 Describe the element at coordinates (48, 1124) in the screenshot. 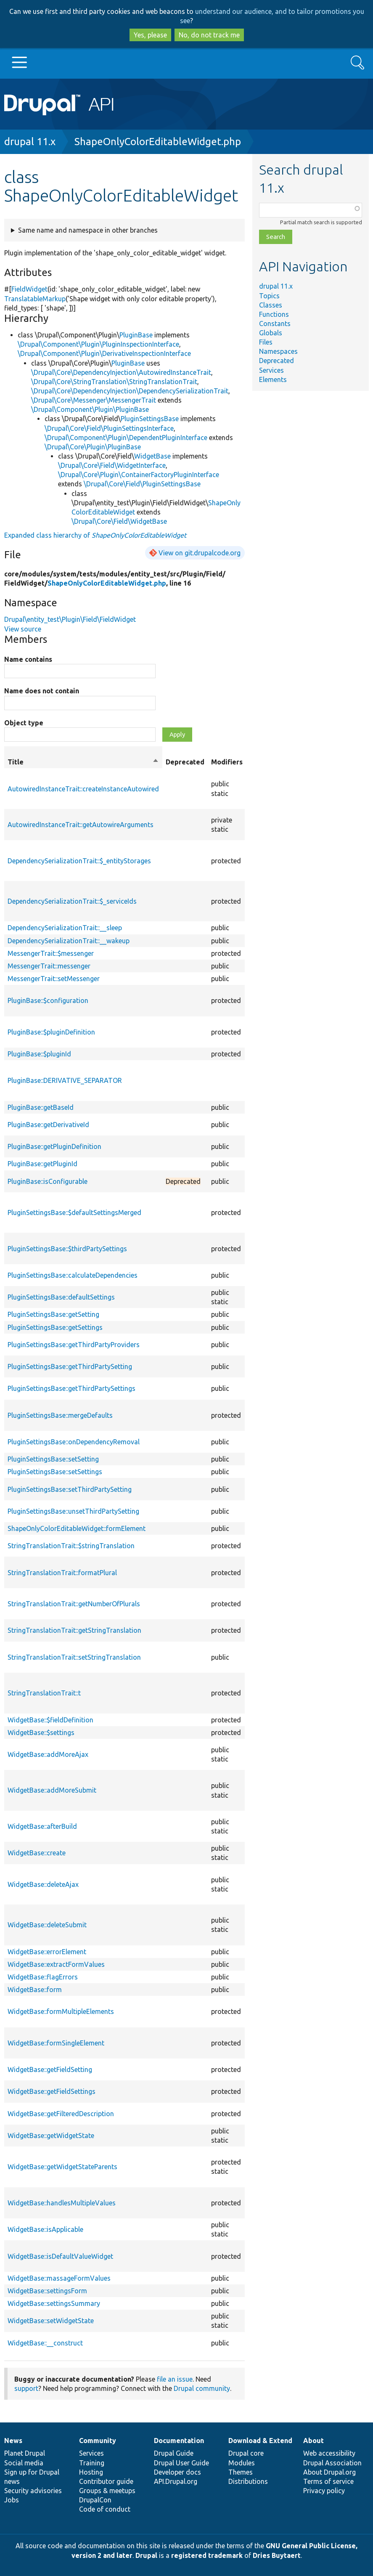

I see `PluginBase::getDerivativeId` at that location.